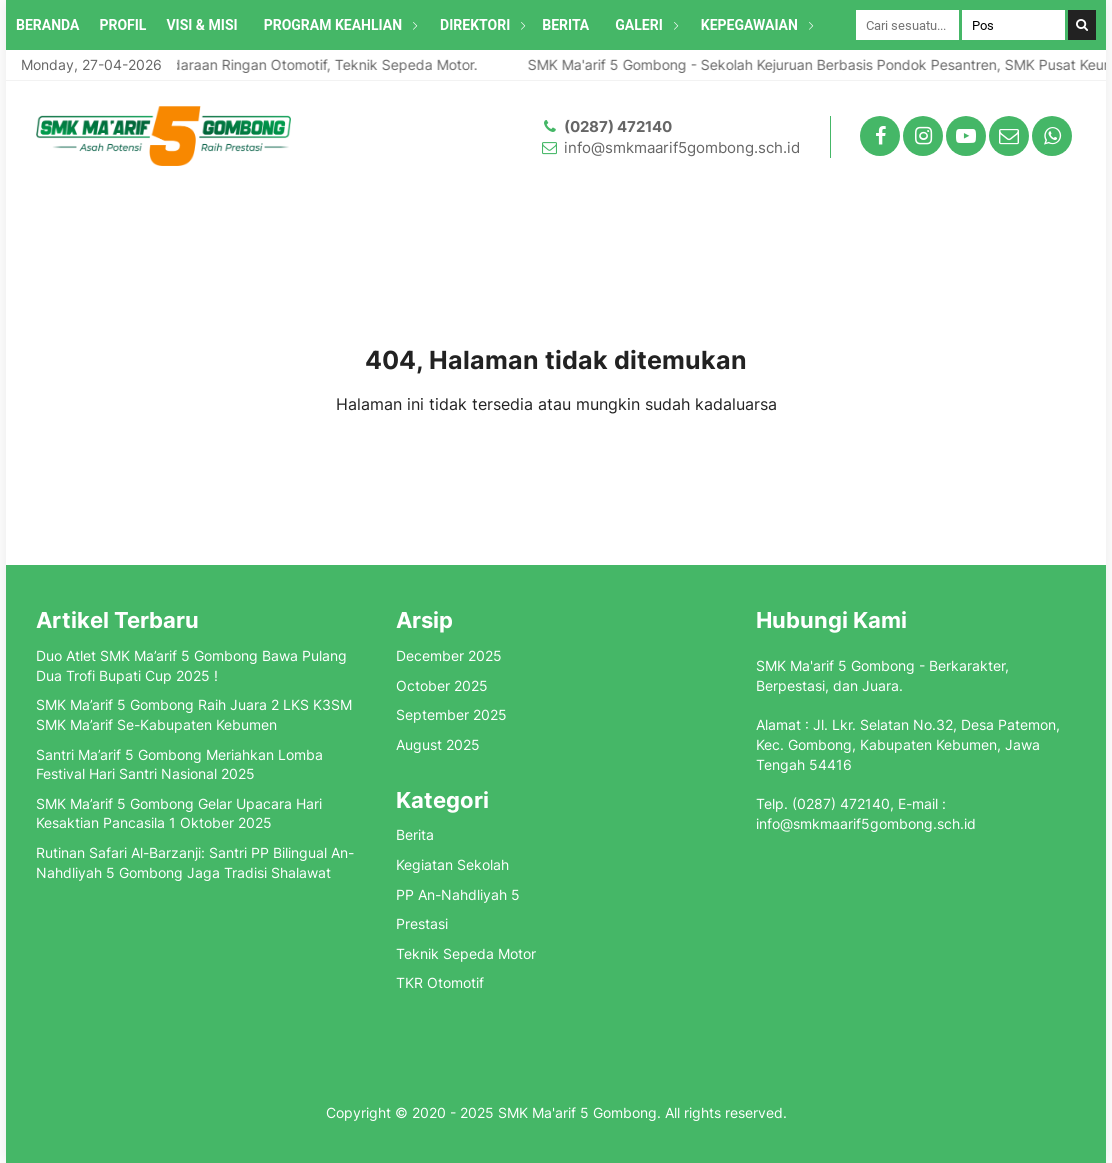  I want to click on TKR Otomotif, so click(440, 982).